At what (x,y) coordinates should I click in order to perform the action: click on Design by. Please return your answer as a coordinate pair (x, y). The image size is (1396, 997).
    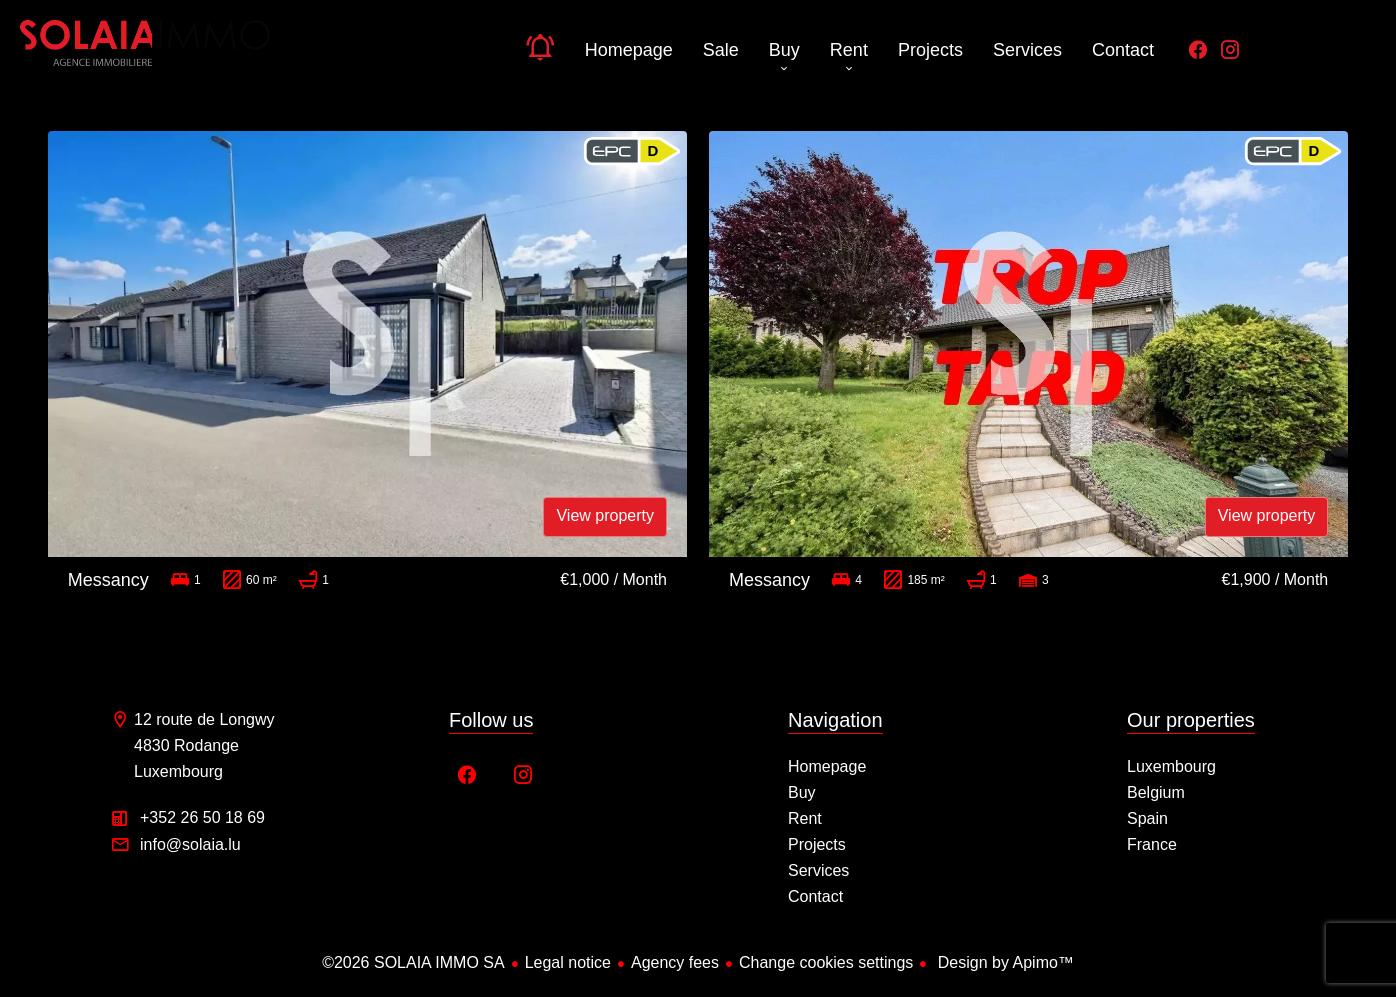
    Looking at the image, I should click on (1003, 962).